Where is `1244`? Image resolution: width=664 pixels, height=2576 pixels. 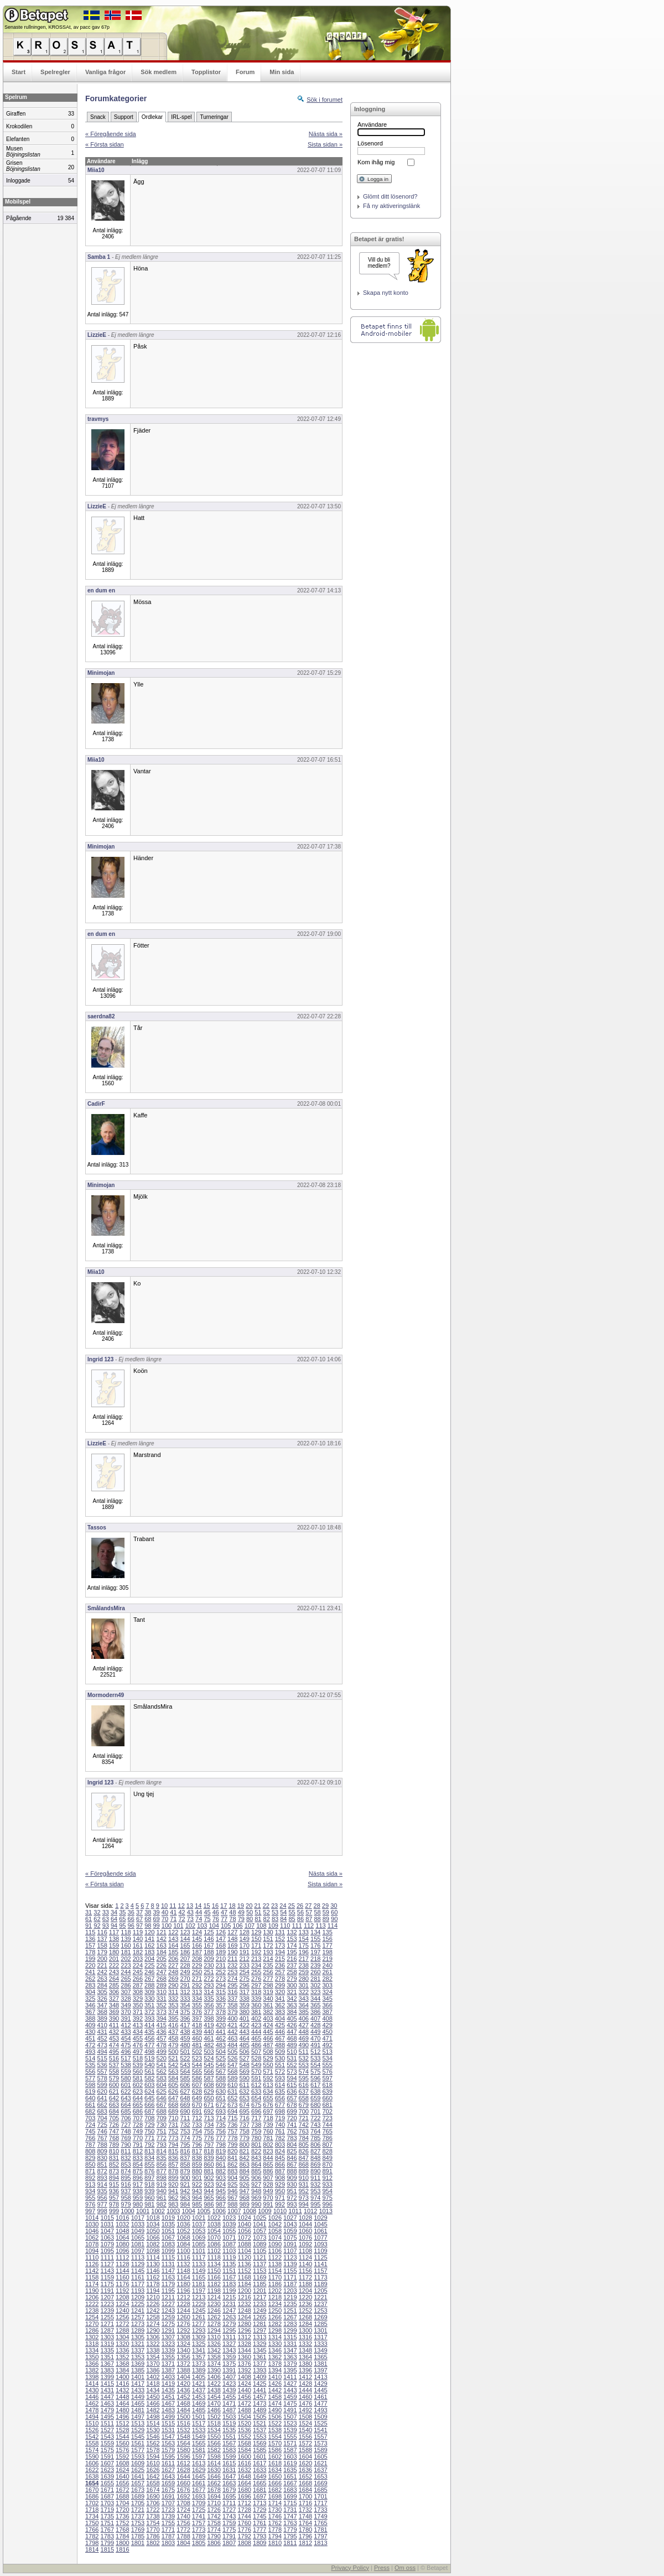 1244 is located at coordinates (183, 2310).